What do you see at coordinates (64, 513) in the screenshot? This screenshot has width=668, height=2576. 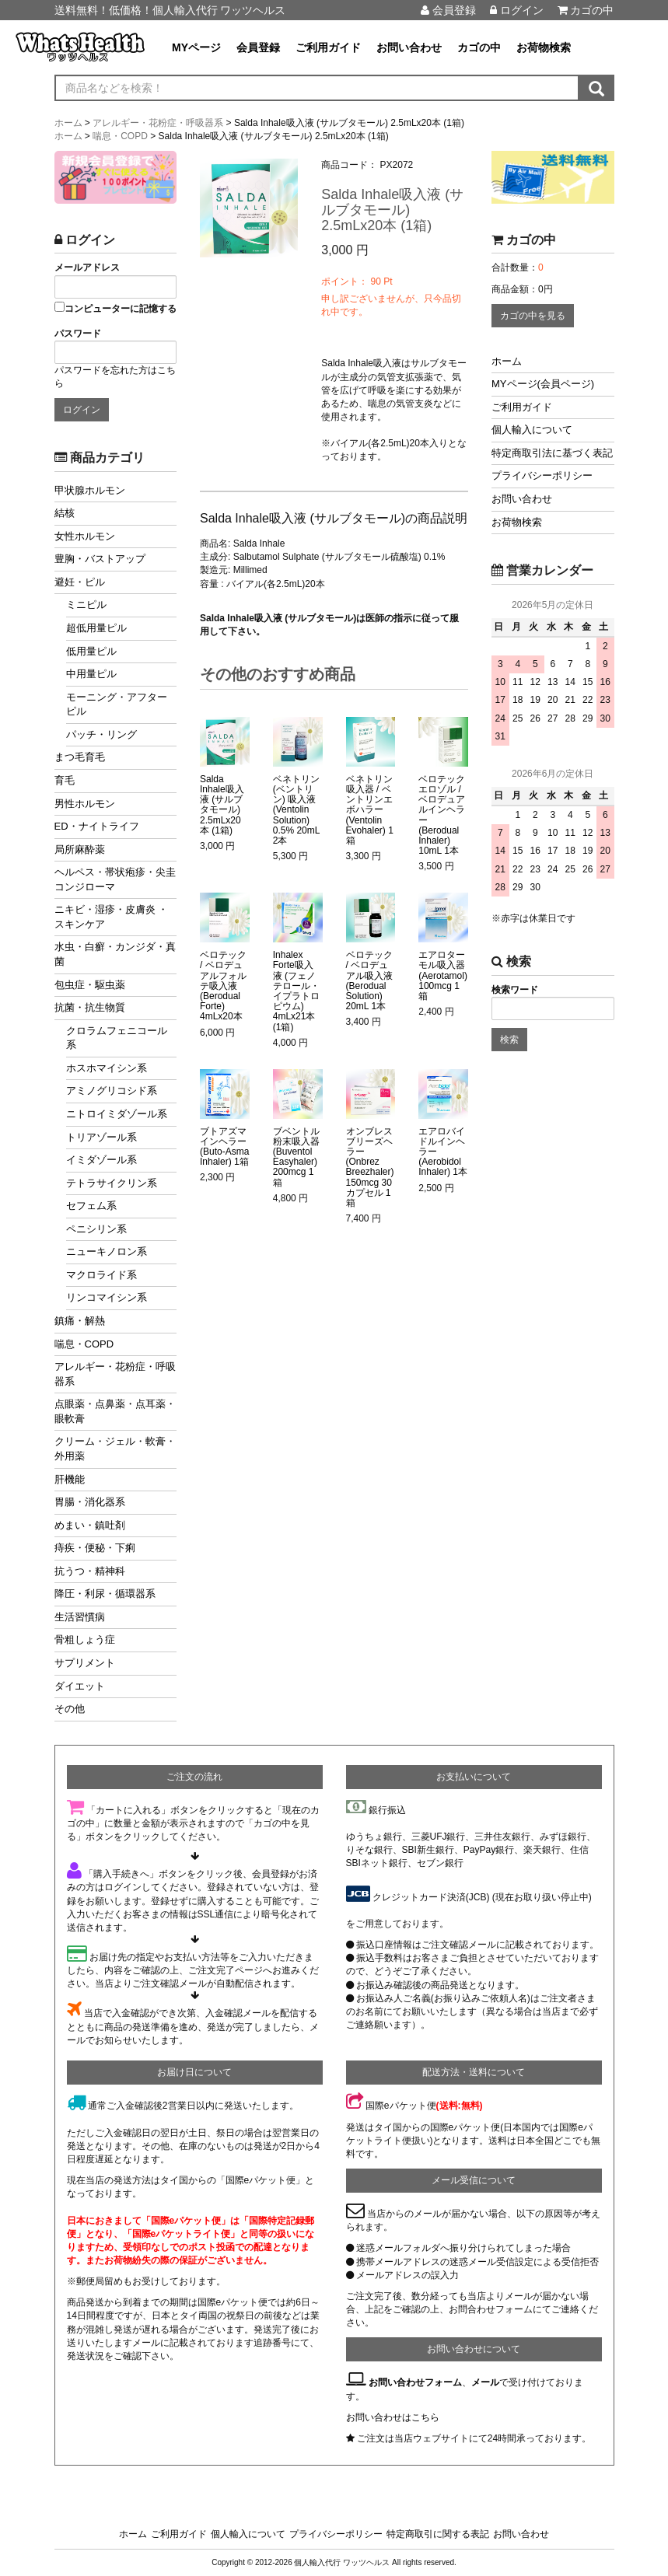 I see `結核` at bounding box center [64, 513].